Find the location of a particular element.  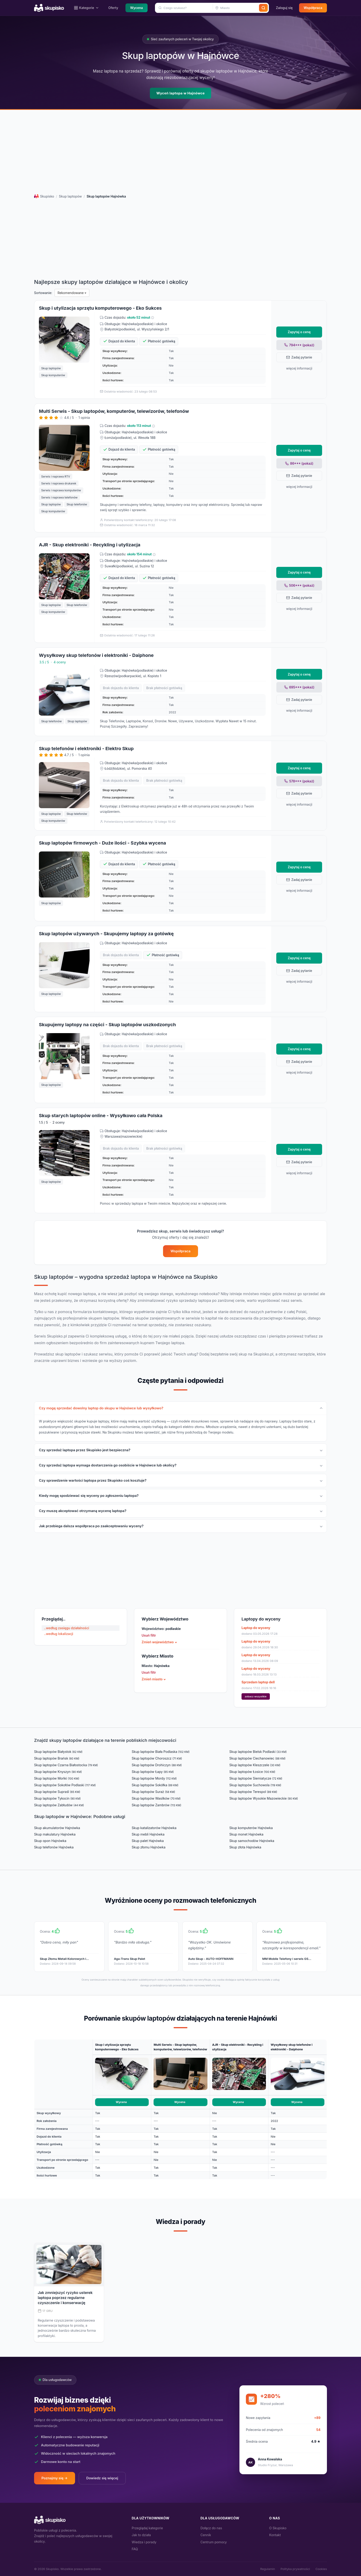

Cookies is located at coordinates (321, 2569).